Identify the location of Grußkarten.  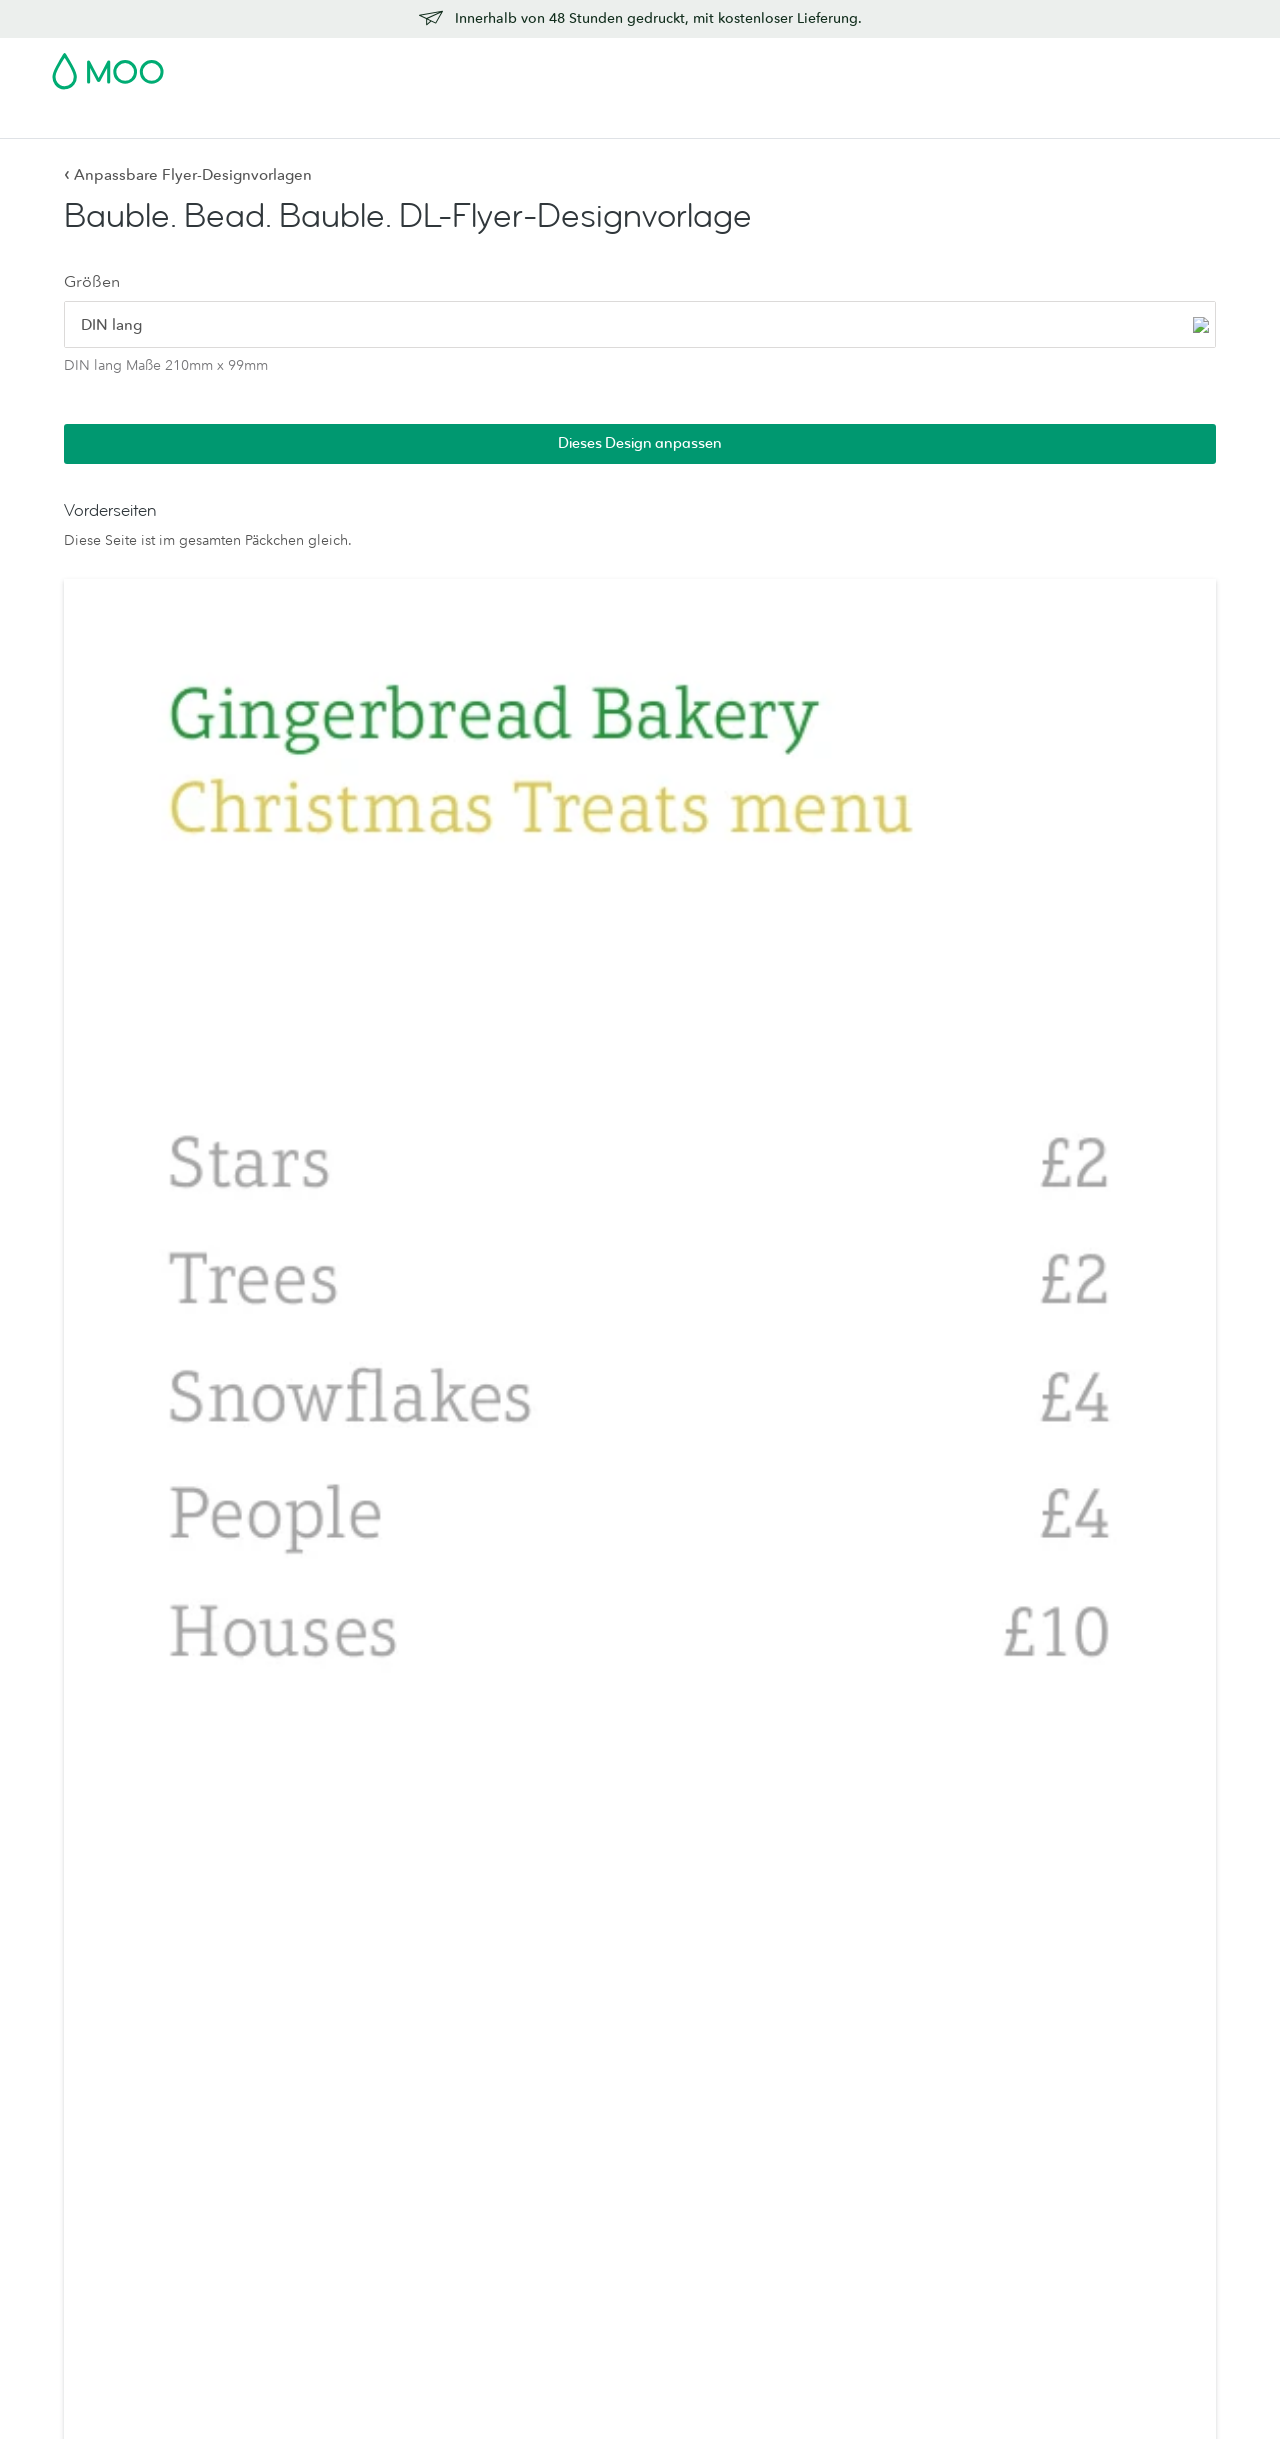
(327, 2037).